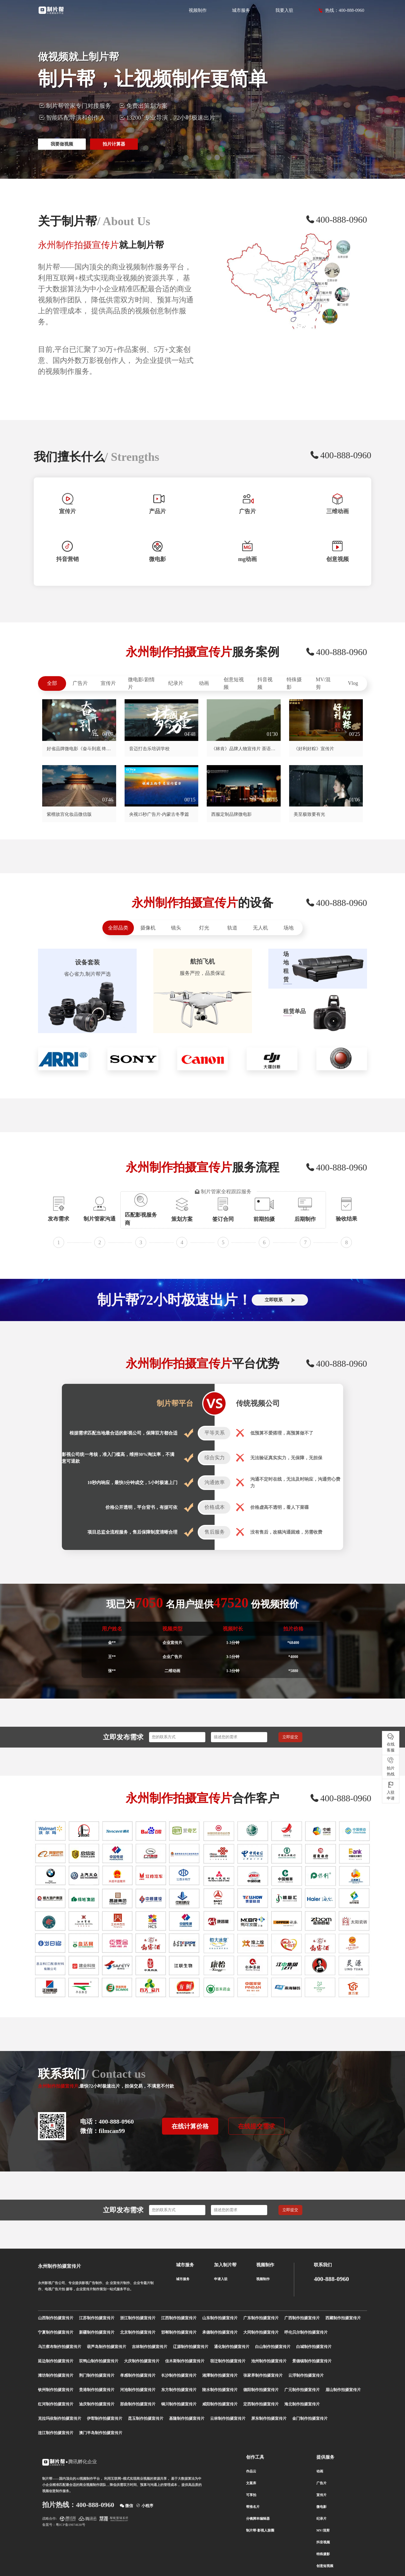 The width and height of the screenshot is (405, 2576). What do you see at coordinates (294, 683) in the screenshot?
I see `特殊摄影` at bounding box center [294, 683].